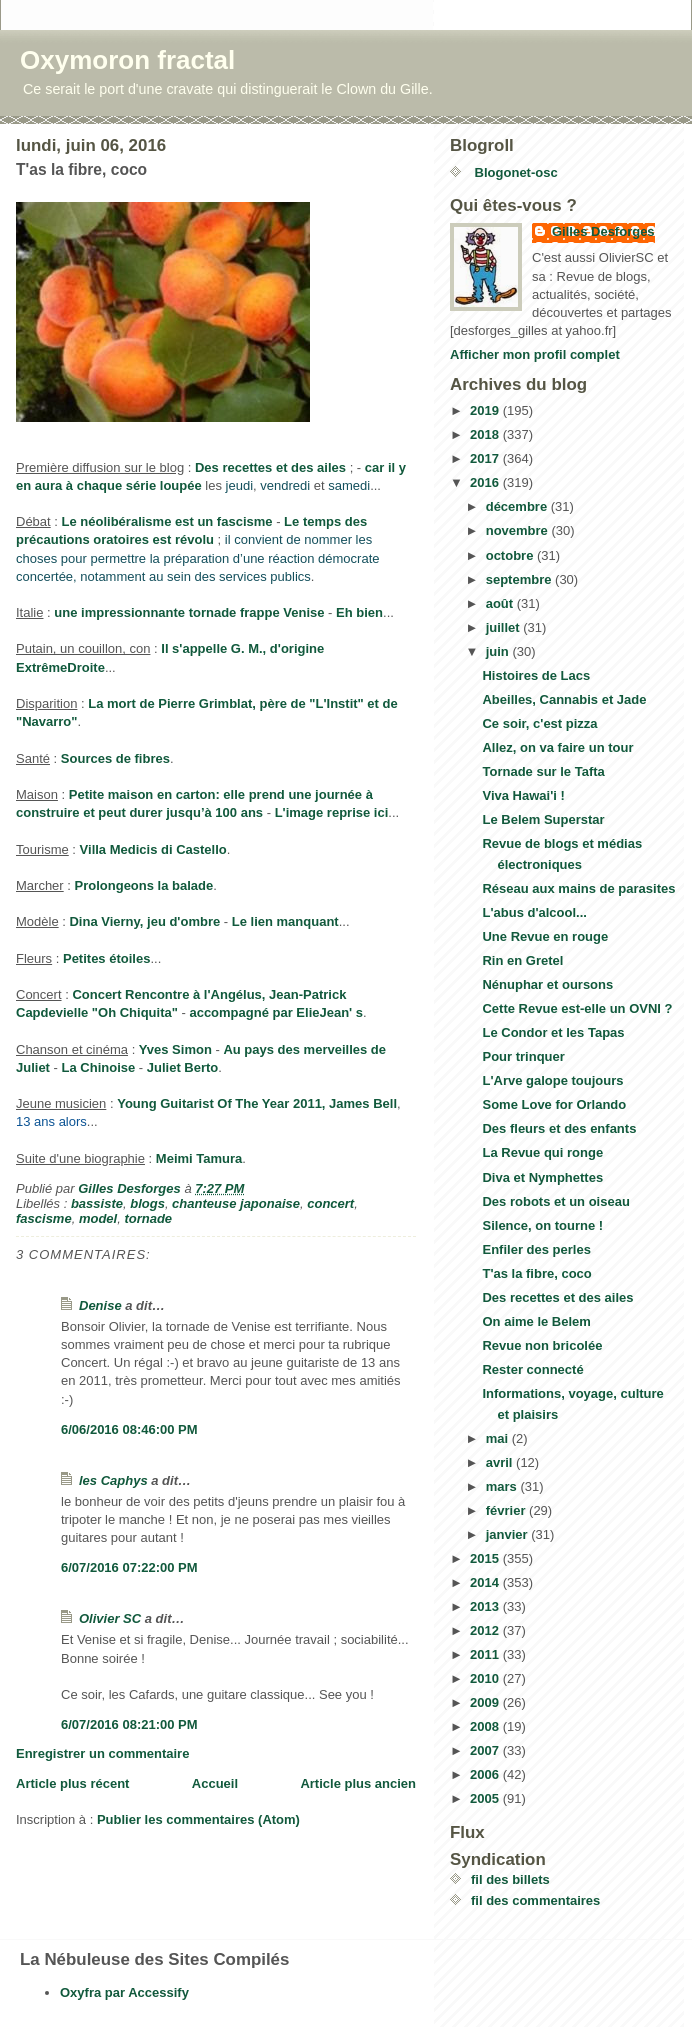 The image size is (692, 2027). I want to click on Enregistrer un commentaire, so click(102, 1753).